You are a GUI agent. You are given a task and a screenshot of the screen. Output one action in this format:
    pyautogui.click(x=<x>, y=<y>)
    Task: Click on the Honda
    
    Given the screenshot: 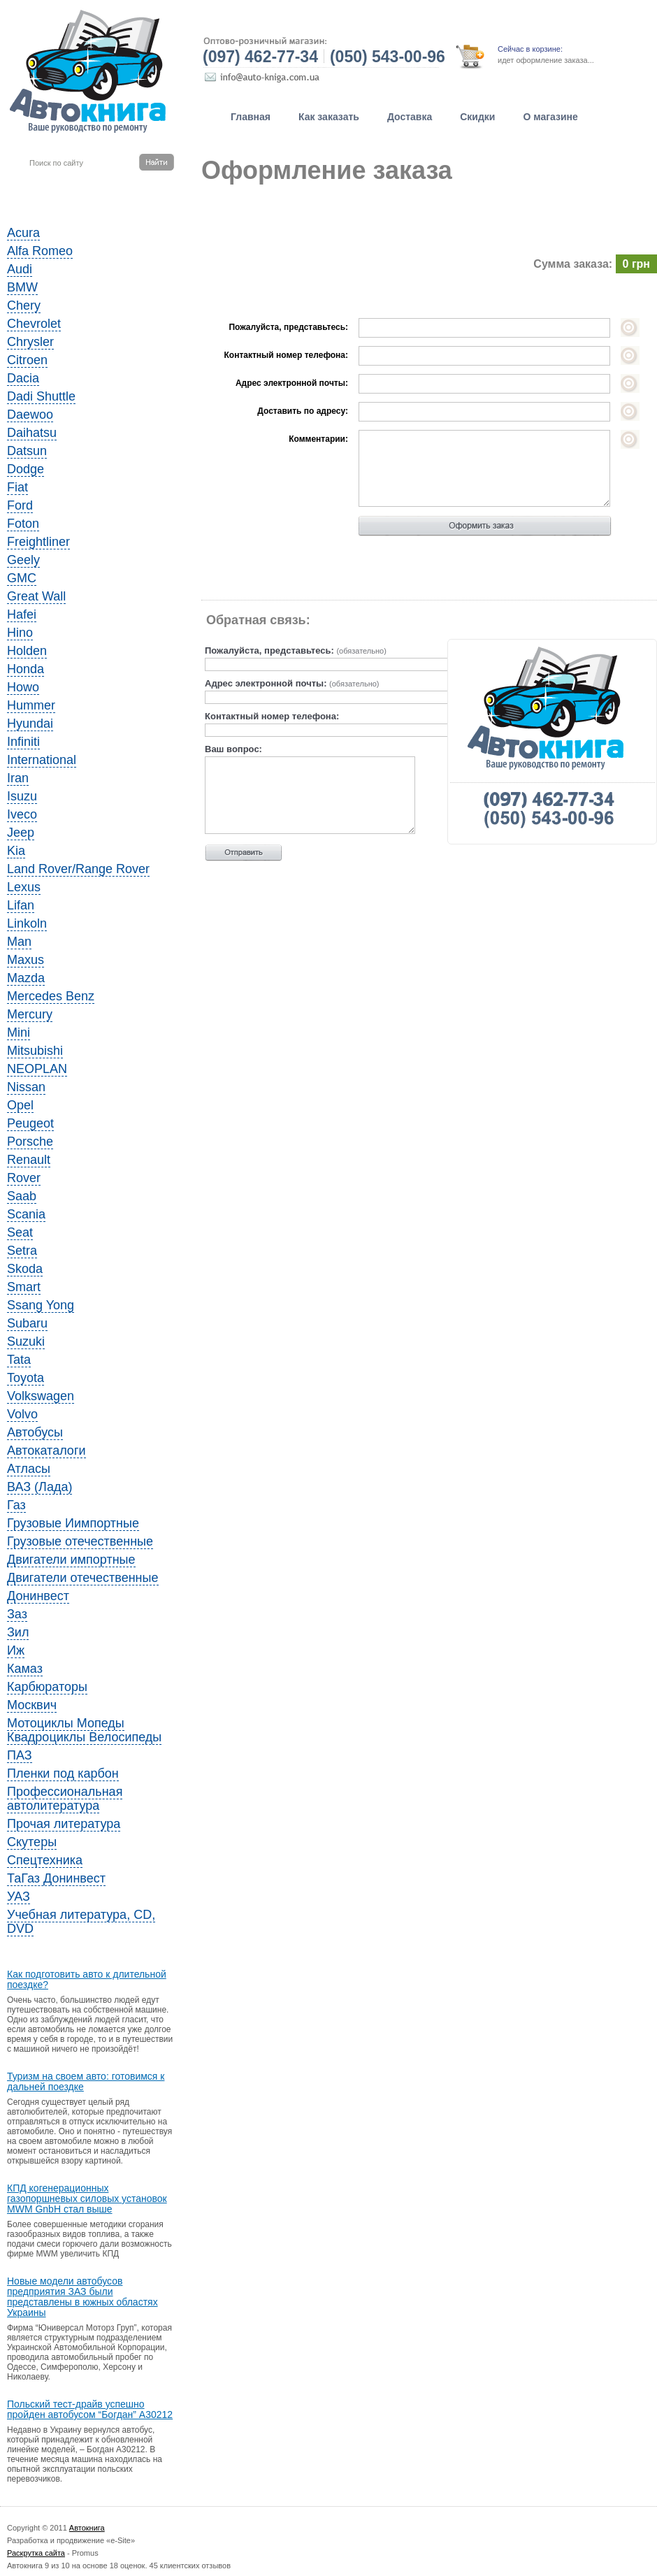 What is the action you would take?
    pyautogui.click(x=25, y=669)
    